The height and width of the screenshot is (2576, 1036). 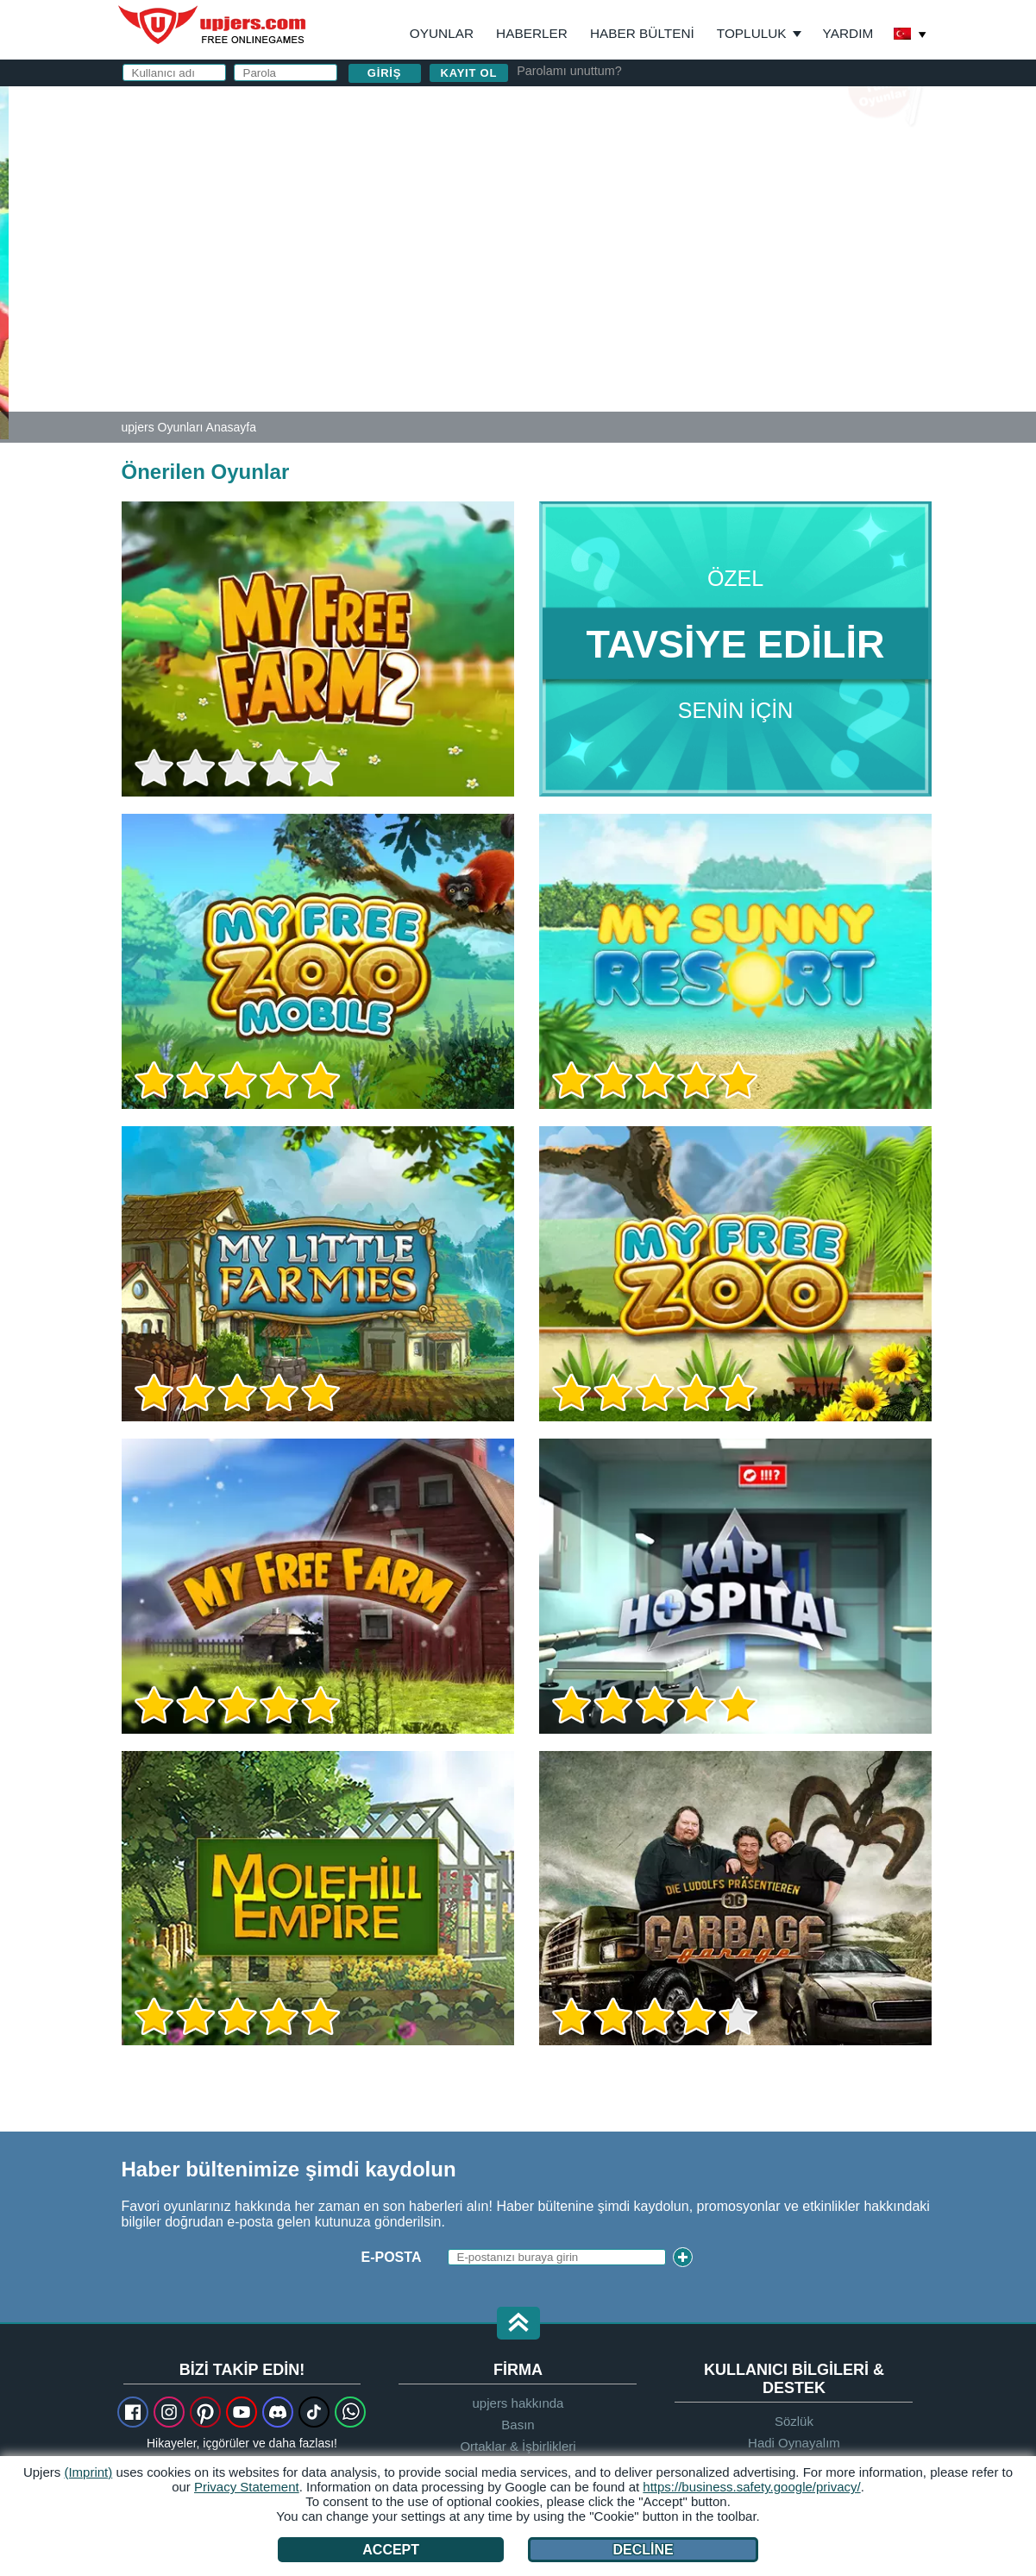 I want to click on Kayıt ol, so click(x=469, y=72).